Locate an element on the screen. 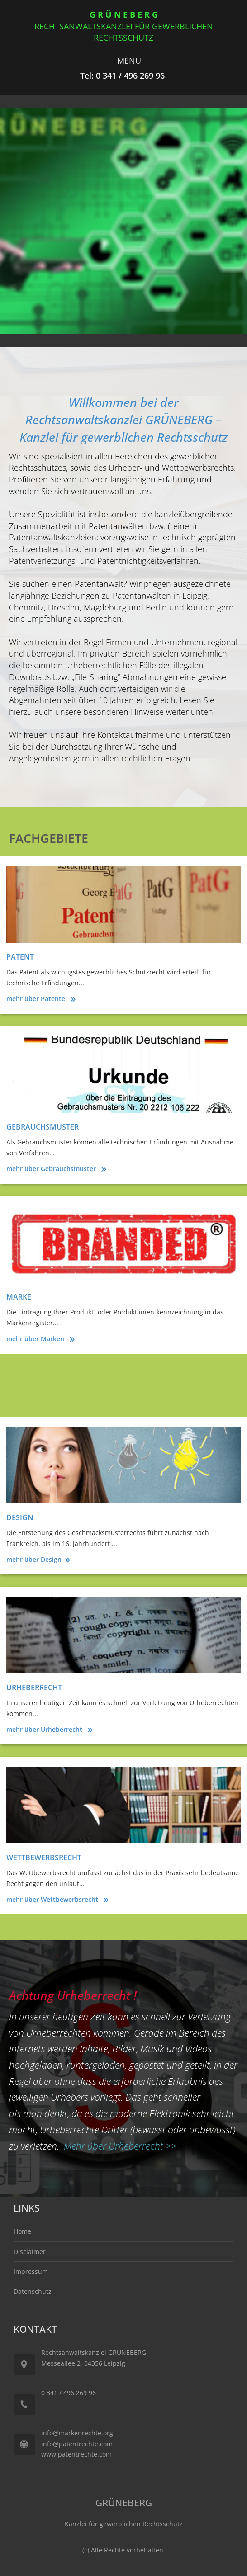  Datenschutz is located at coordinates (33, 2291).